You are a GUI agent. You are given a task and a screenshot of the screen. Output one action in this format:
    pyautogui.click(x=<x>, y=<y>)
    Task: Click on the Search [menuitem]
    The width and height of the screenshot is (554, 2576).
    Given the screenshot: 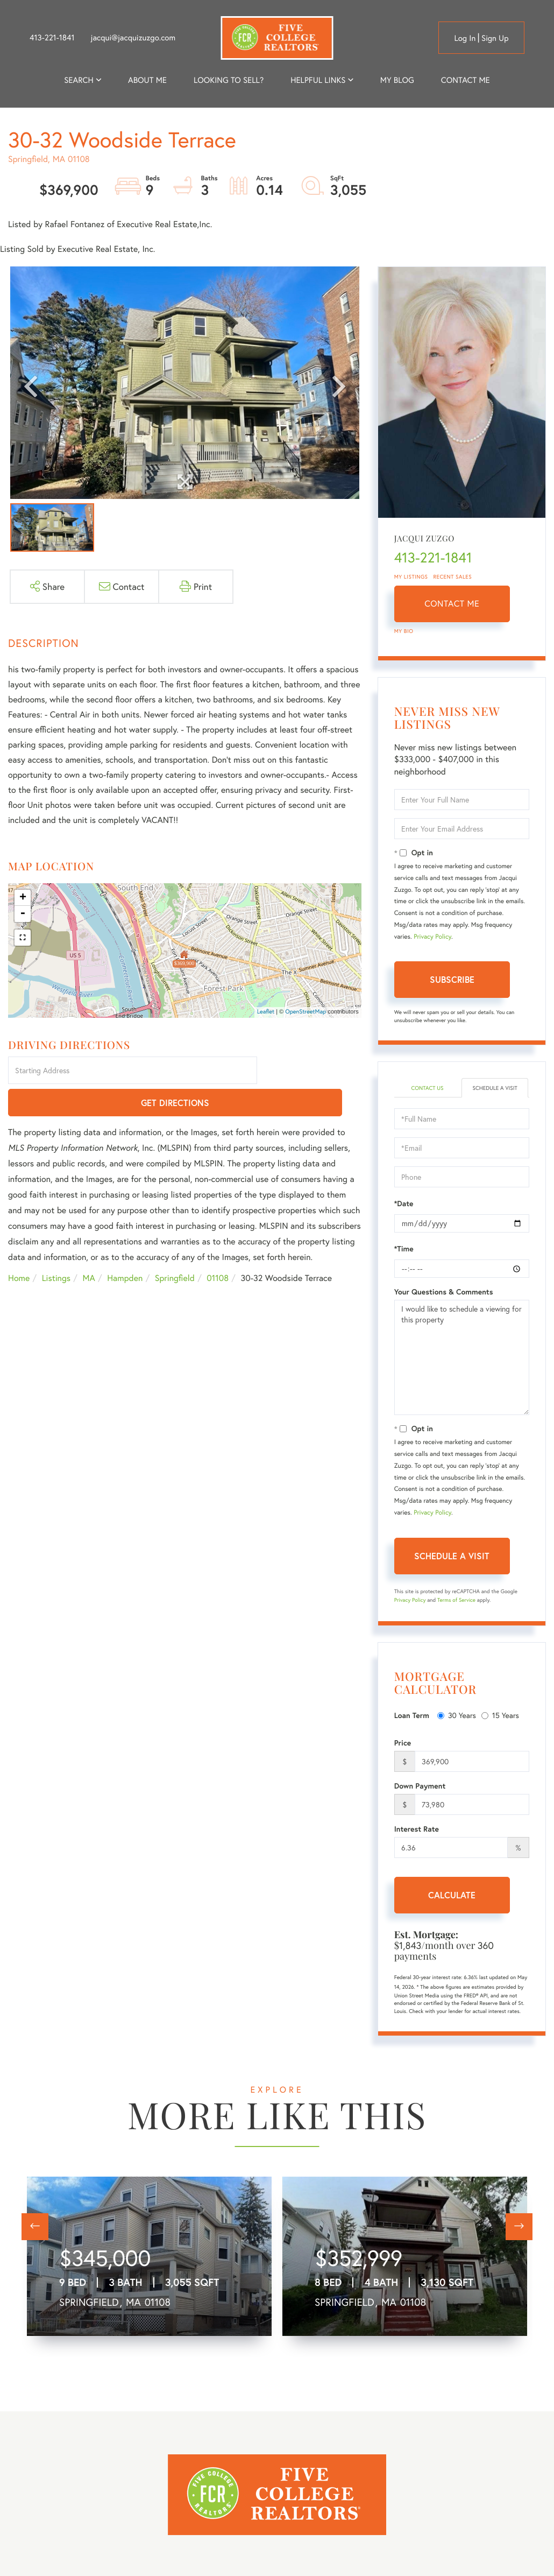 What is the action you would take?
    pyautogui.click(x=78, y=80)
    